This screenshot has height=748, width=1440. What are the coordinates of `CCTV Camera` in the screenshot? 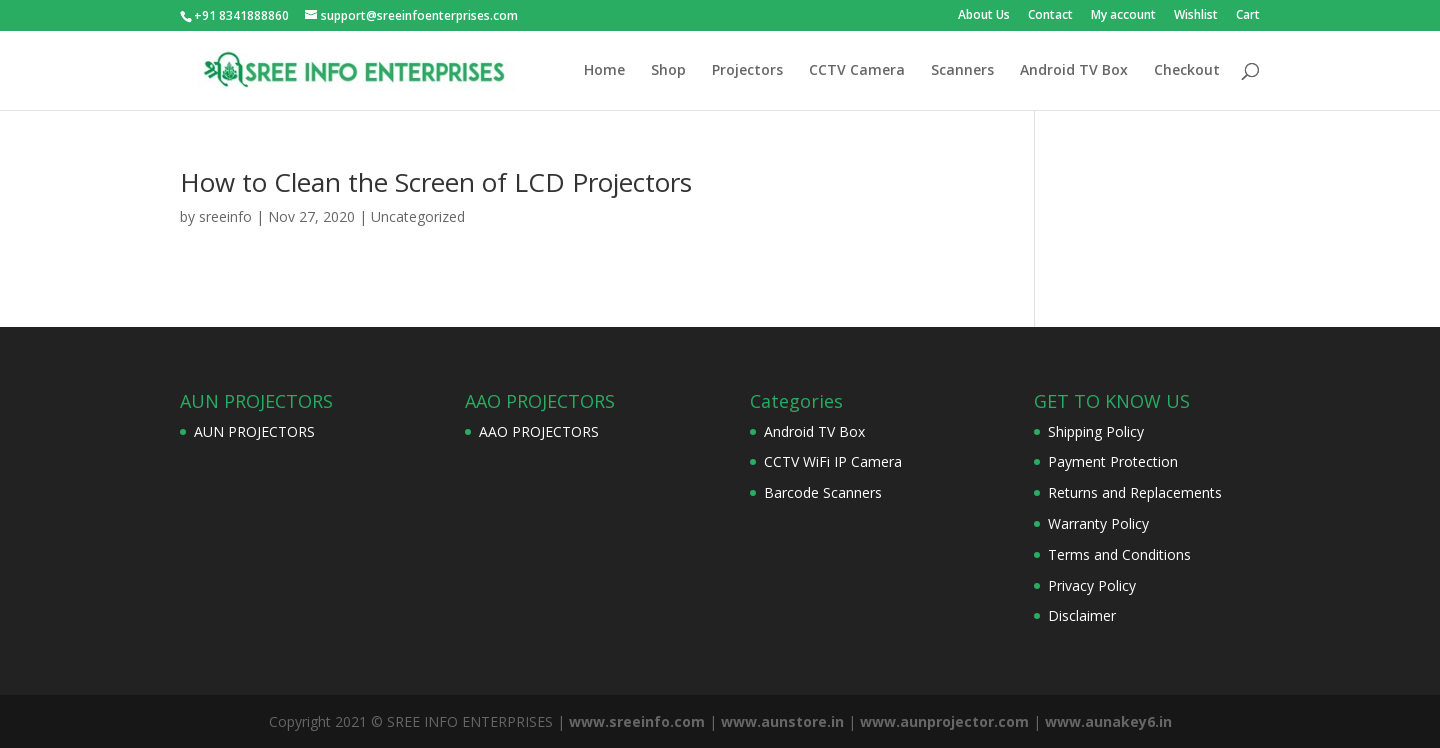 It's located at (857, 71).